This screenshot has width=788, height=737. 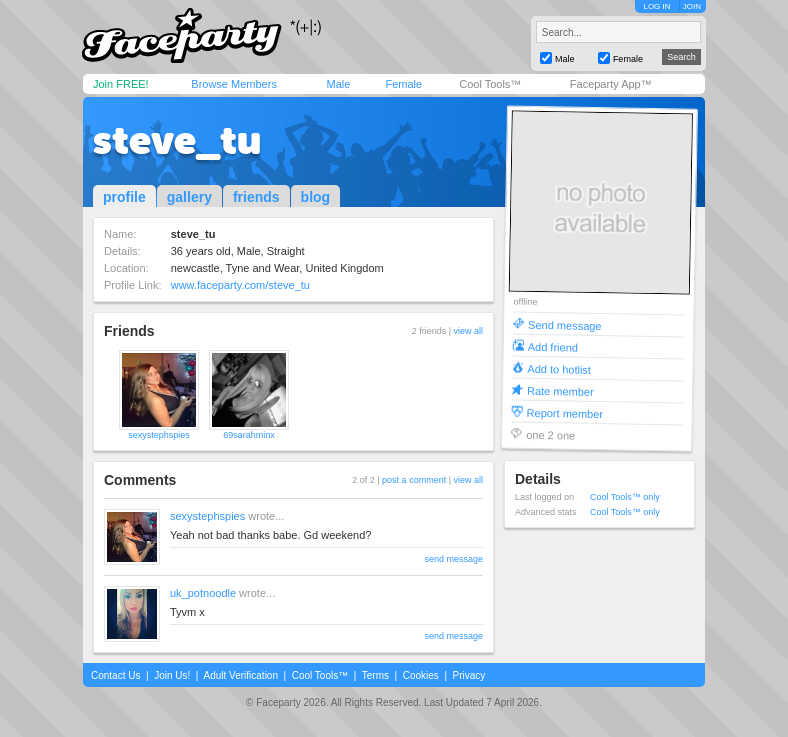 I want to click on 69sarahminx, so click(x=249, y=435).